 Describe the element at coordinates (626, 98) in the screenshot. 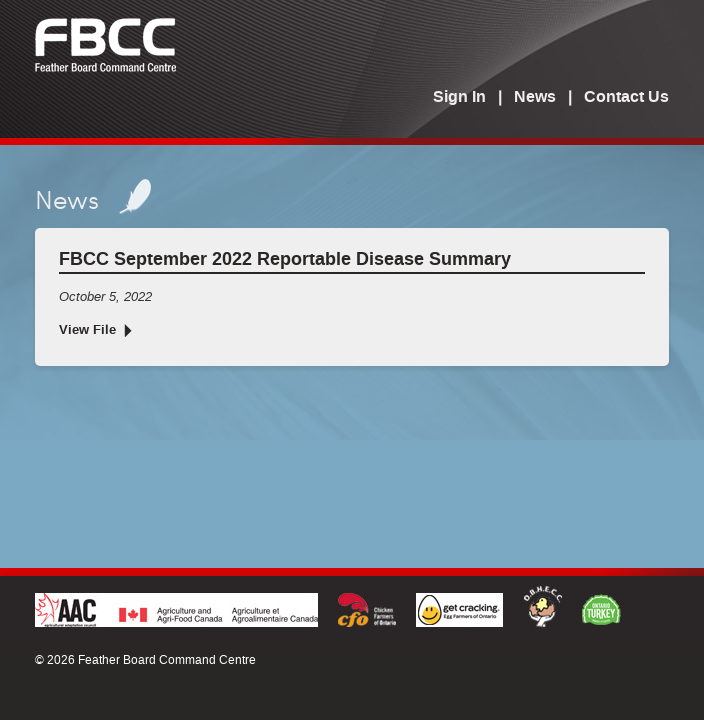

I see `Contact Us` at that location.